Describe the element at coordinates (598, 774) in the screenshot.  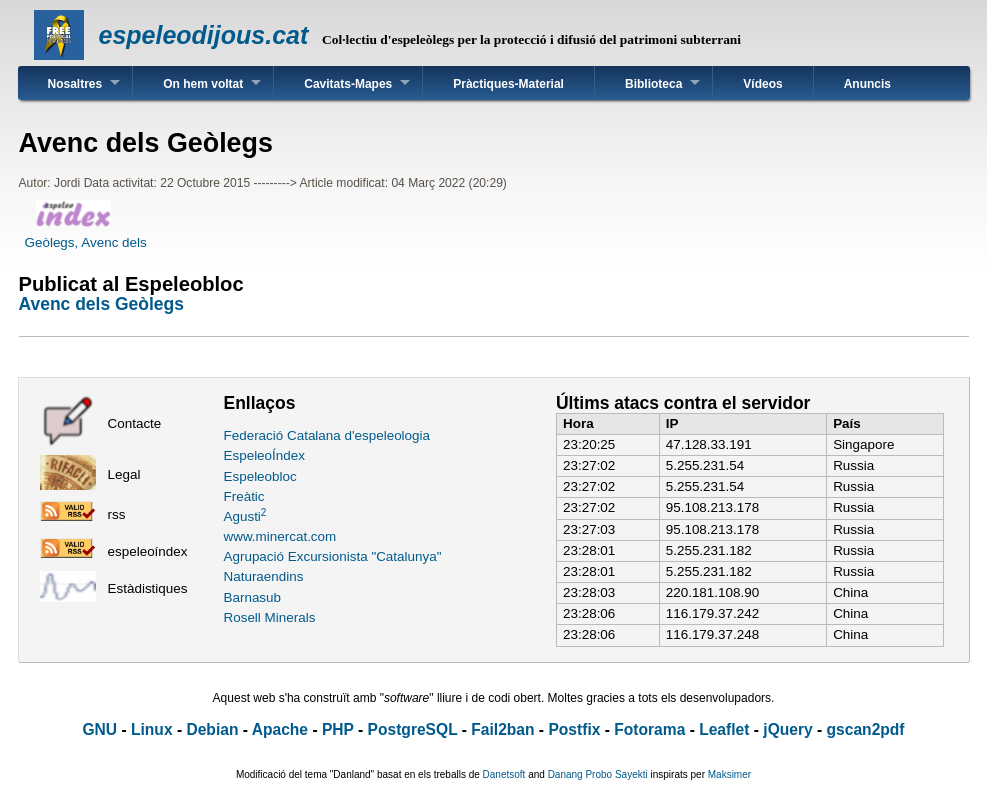
I see `Danang Probo Sayekti` at that location.